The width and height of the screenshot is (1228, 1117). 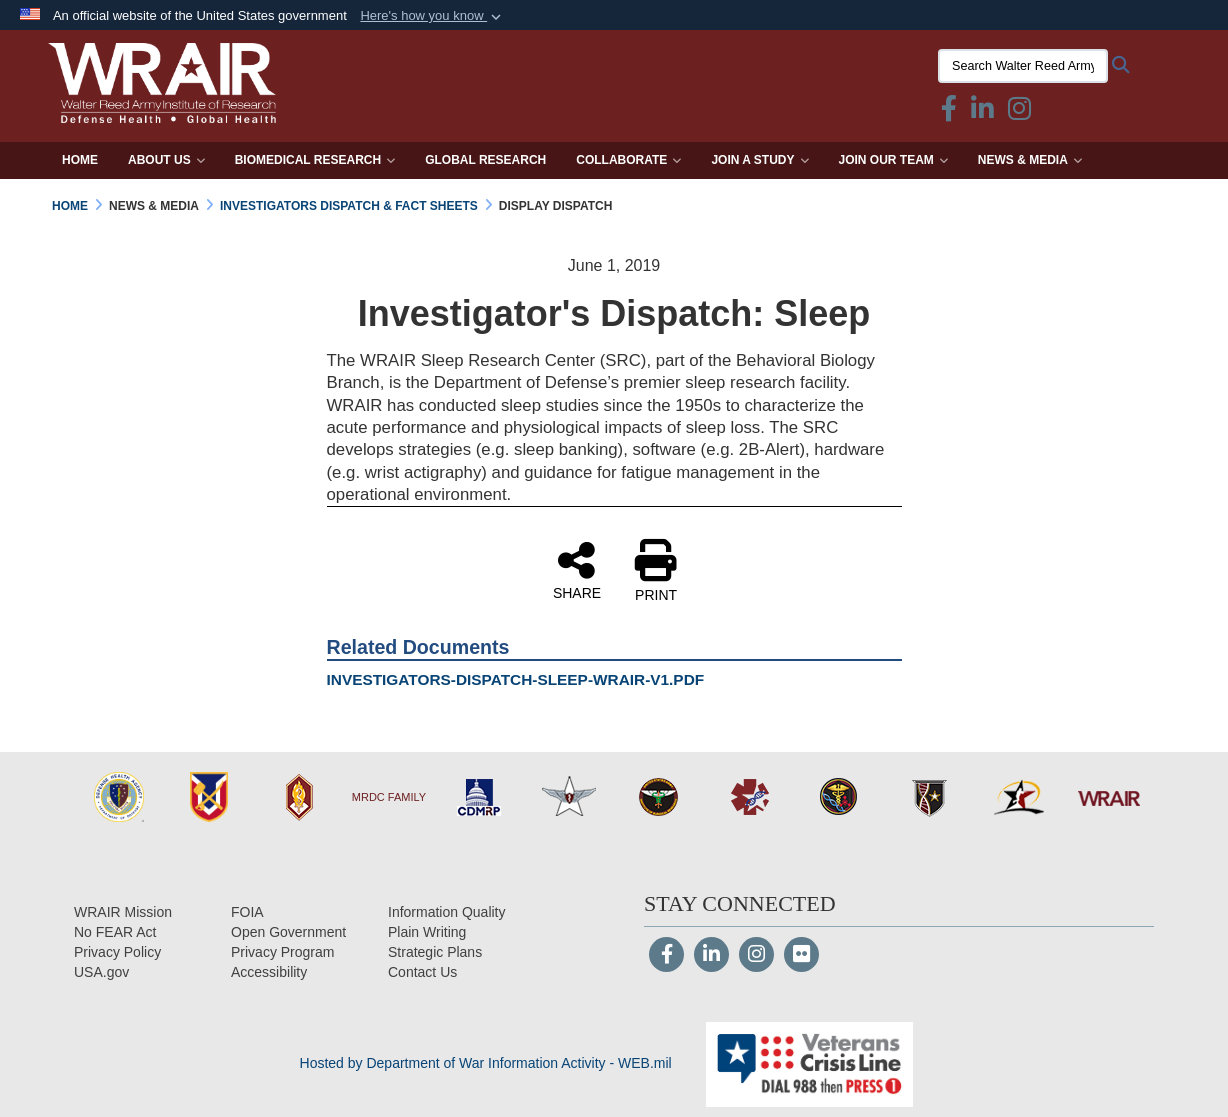 I want to click on [Contact Us opens in a new window], so click(x=422, y=972).